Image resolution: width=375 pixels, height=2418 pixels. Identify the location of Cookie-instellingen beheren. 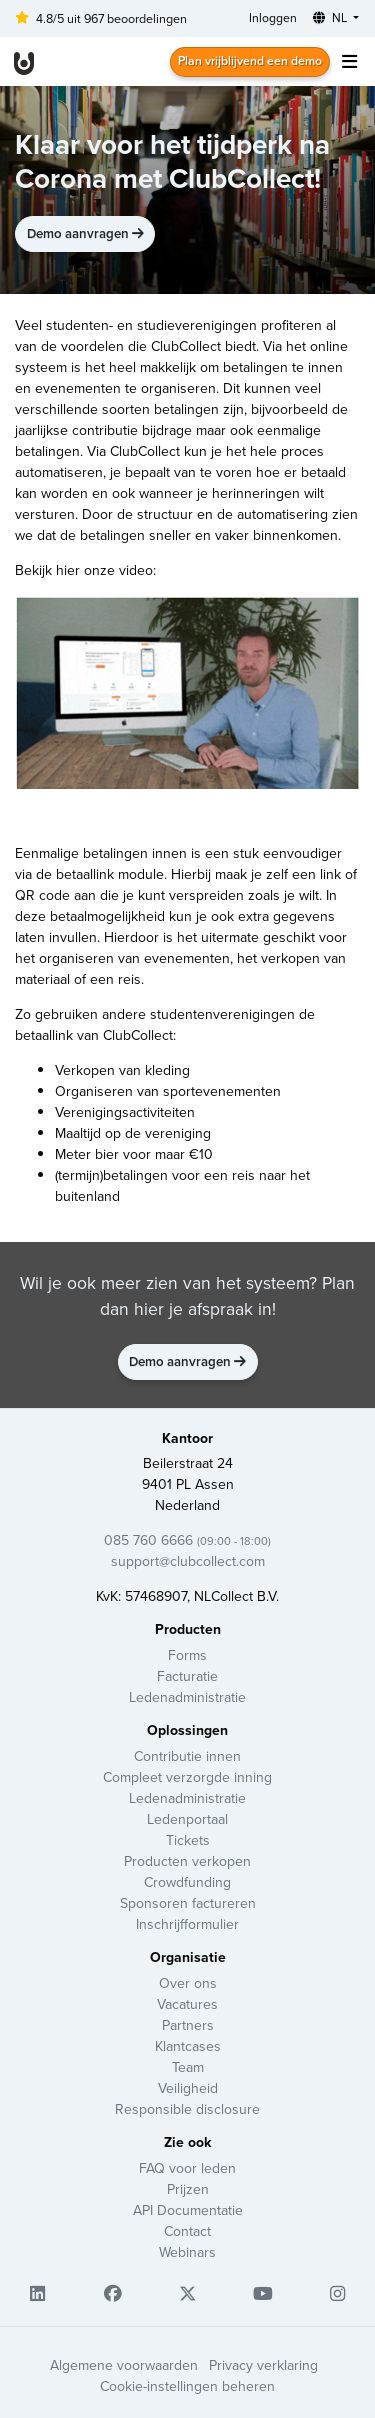
(187, 2386).